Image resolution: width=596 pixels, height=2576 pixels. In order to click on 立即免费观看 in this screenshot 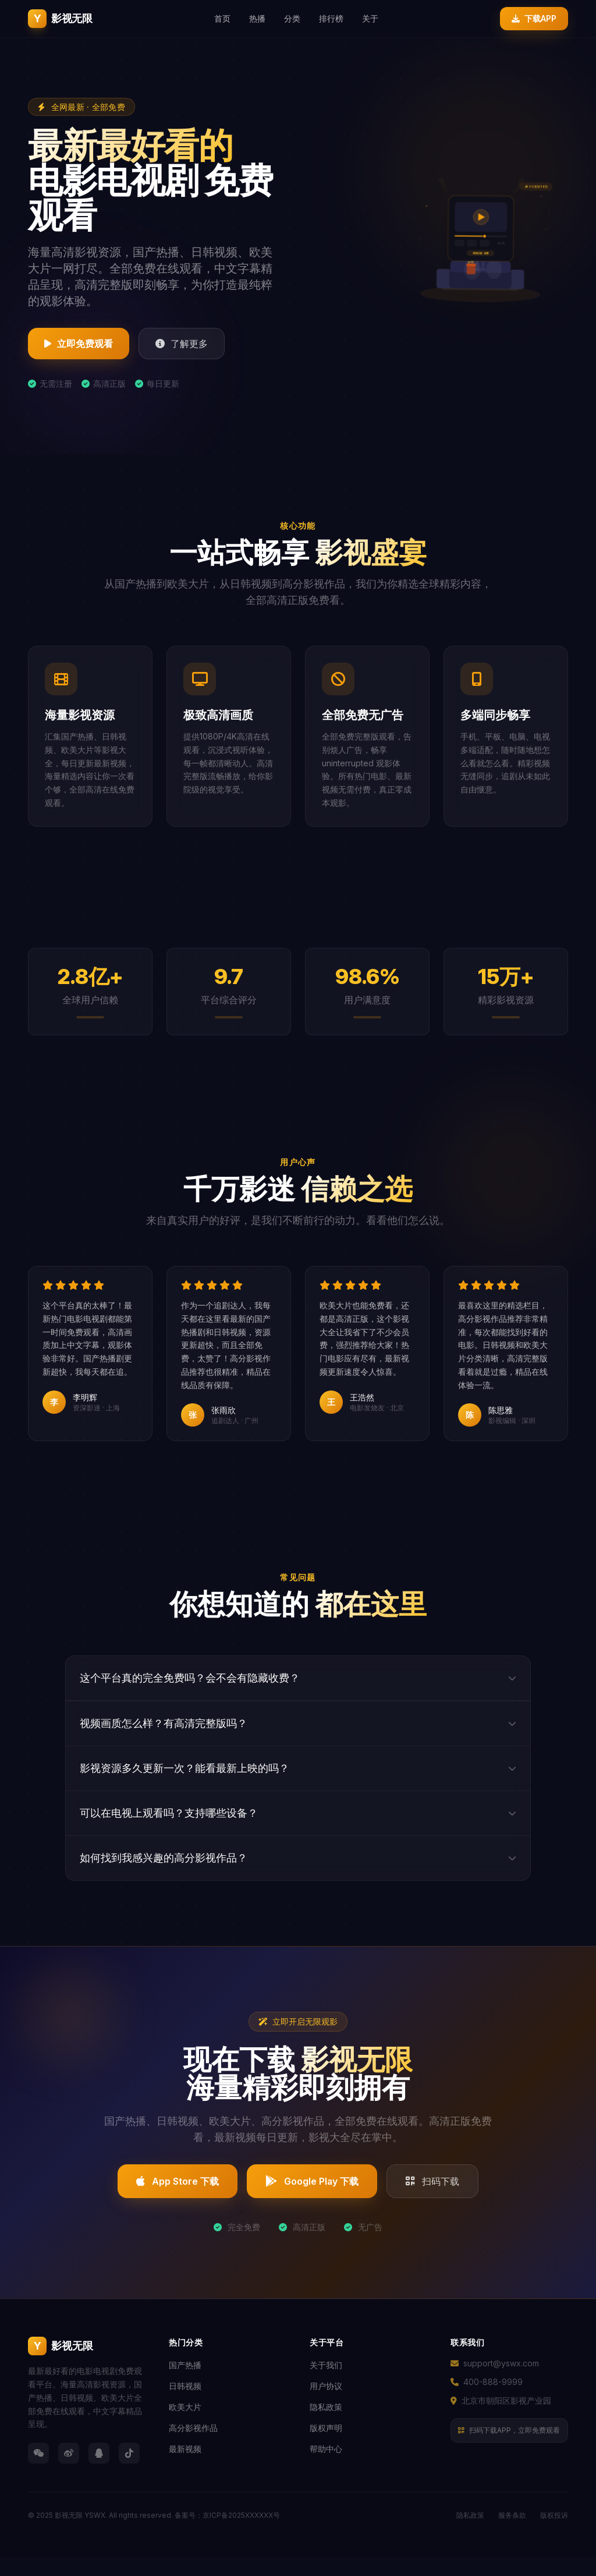, I will do `click(78, 343)`.